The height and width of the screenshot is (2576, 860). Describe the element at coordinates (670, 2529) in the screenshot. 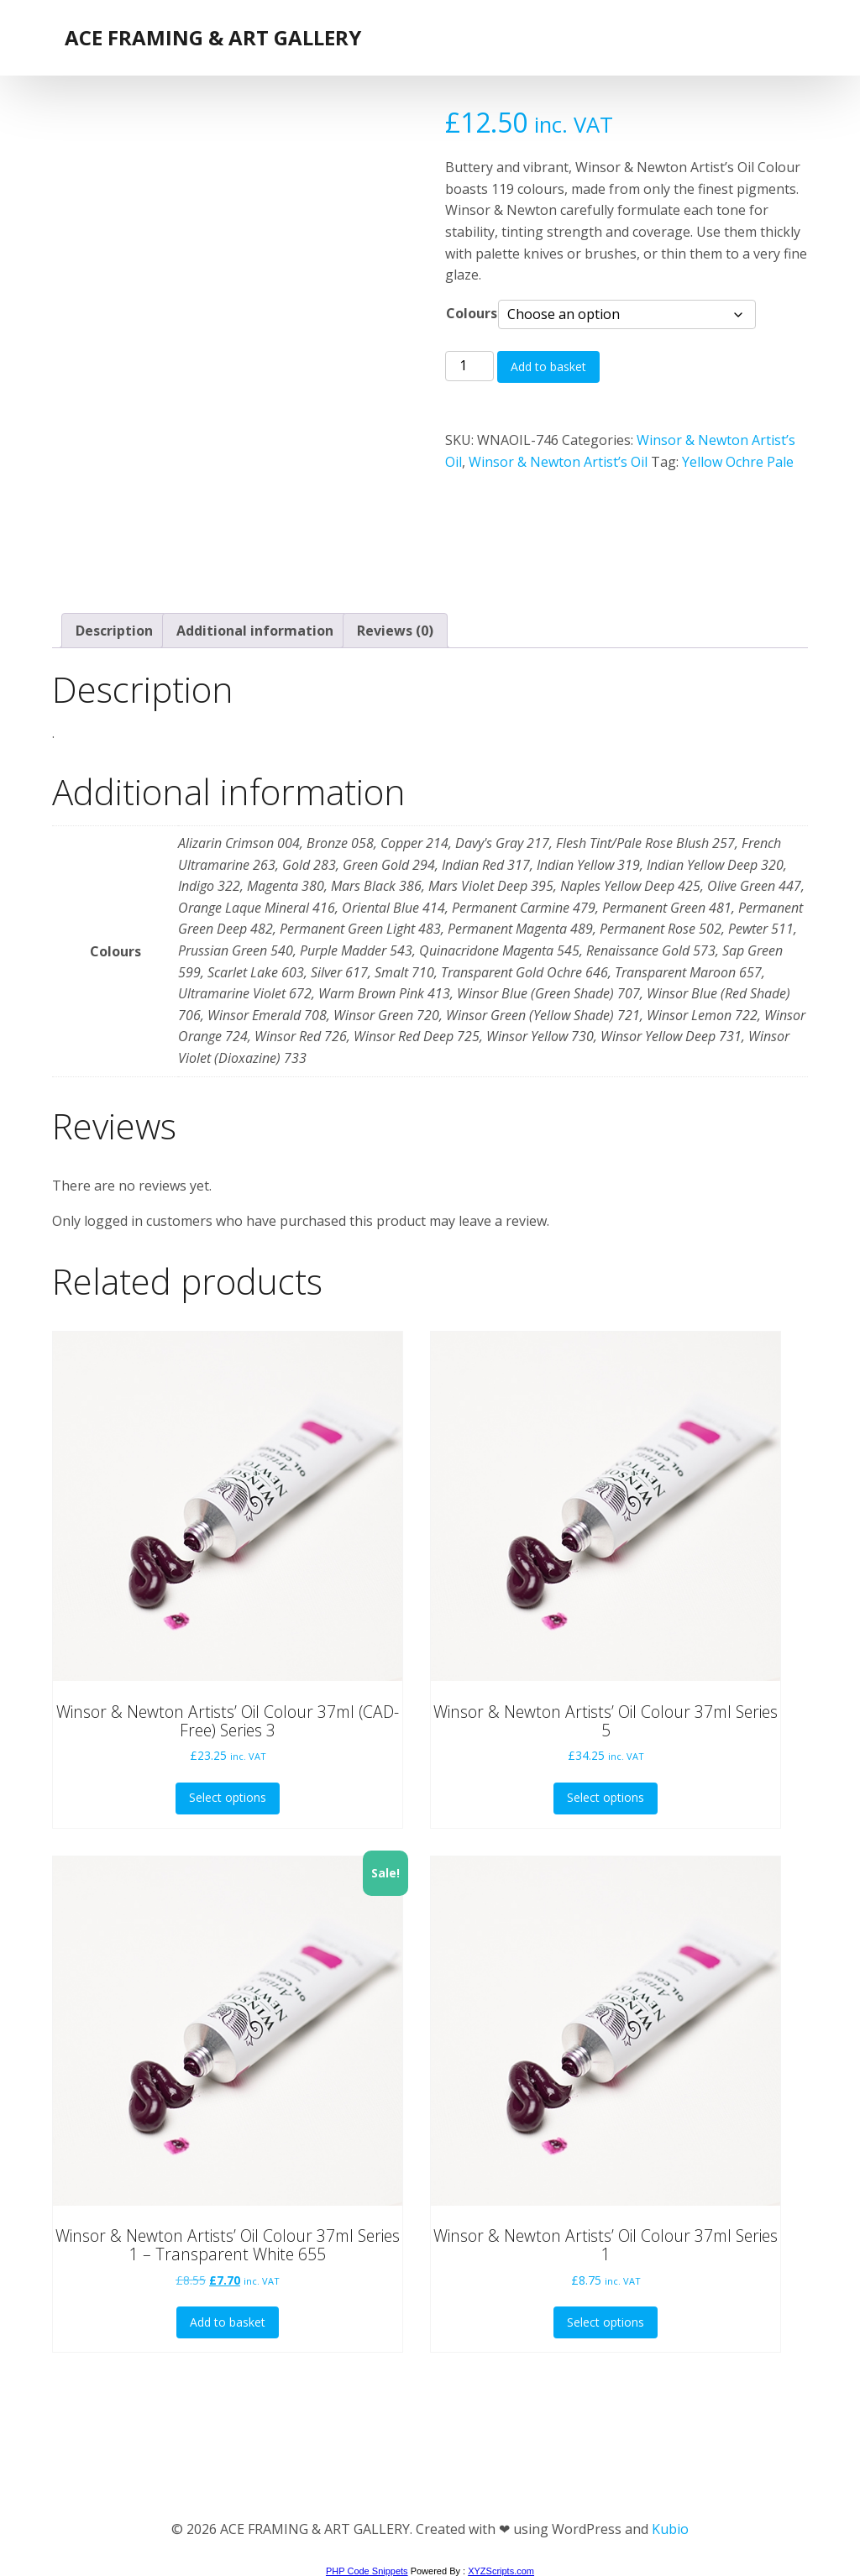

I see `Kubio` at that location.